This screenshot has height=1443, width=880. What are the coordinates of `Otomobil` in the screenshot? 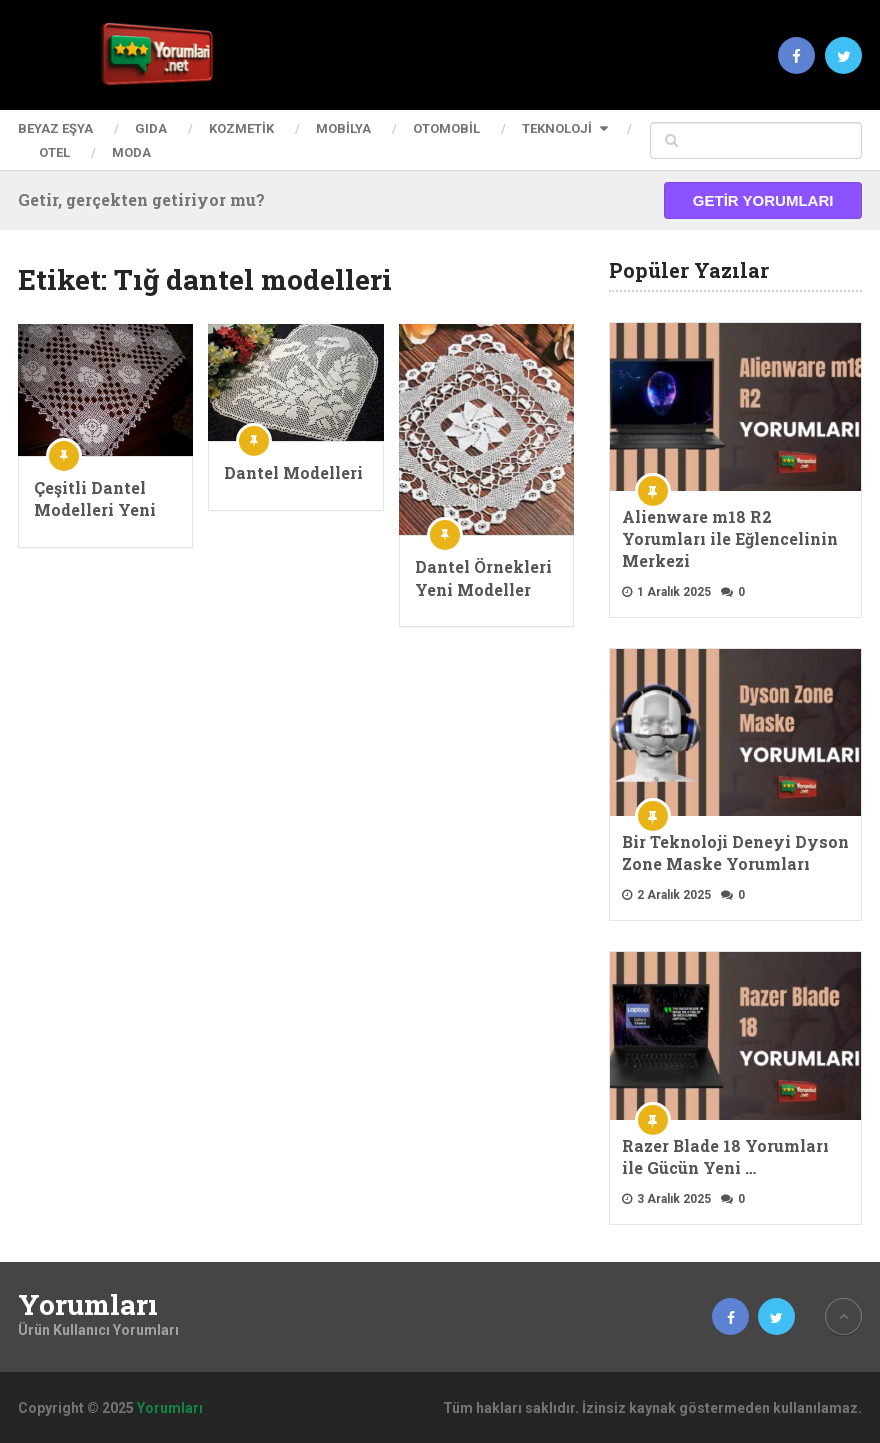 It's located at (446, 128).